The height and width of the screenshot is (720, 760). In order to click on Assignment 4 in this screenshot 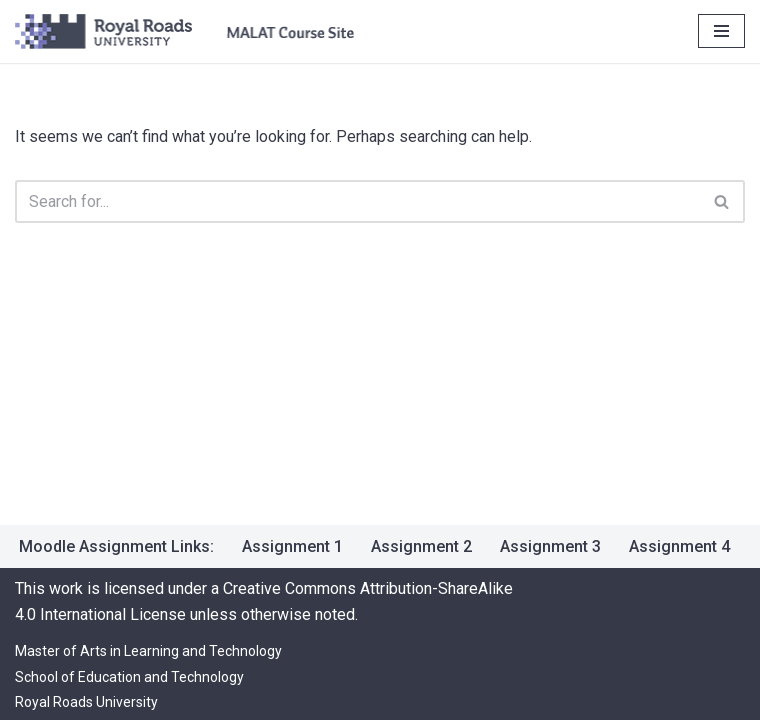, I will do `click(679, 546)`.